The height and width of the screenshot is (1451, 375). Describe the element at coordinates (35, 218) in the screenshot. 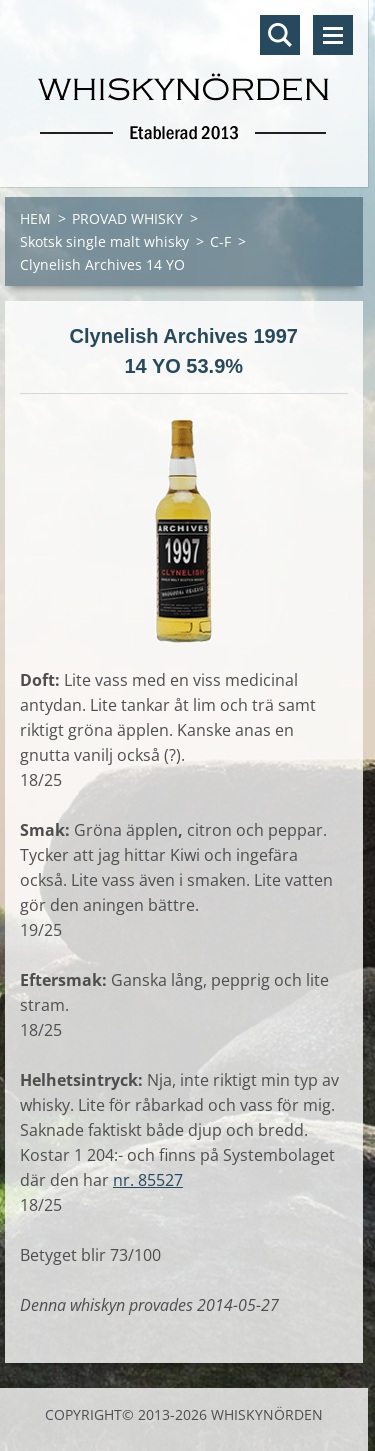

I see `HEM` at that location.